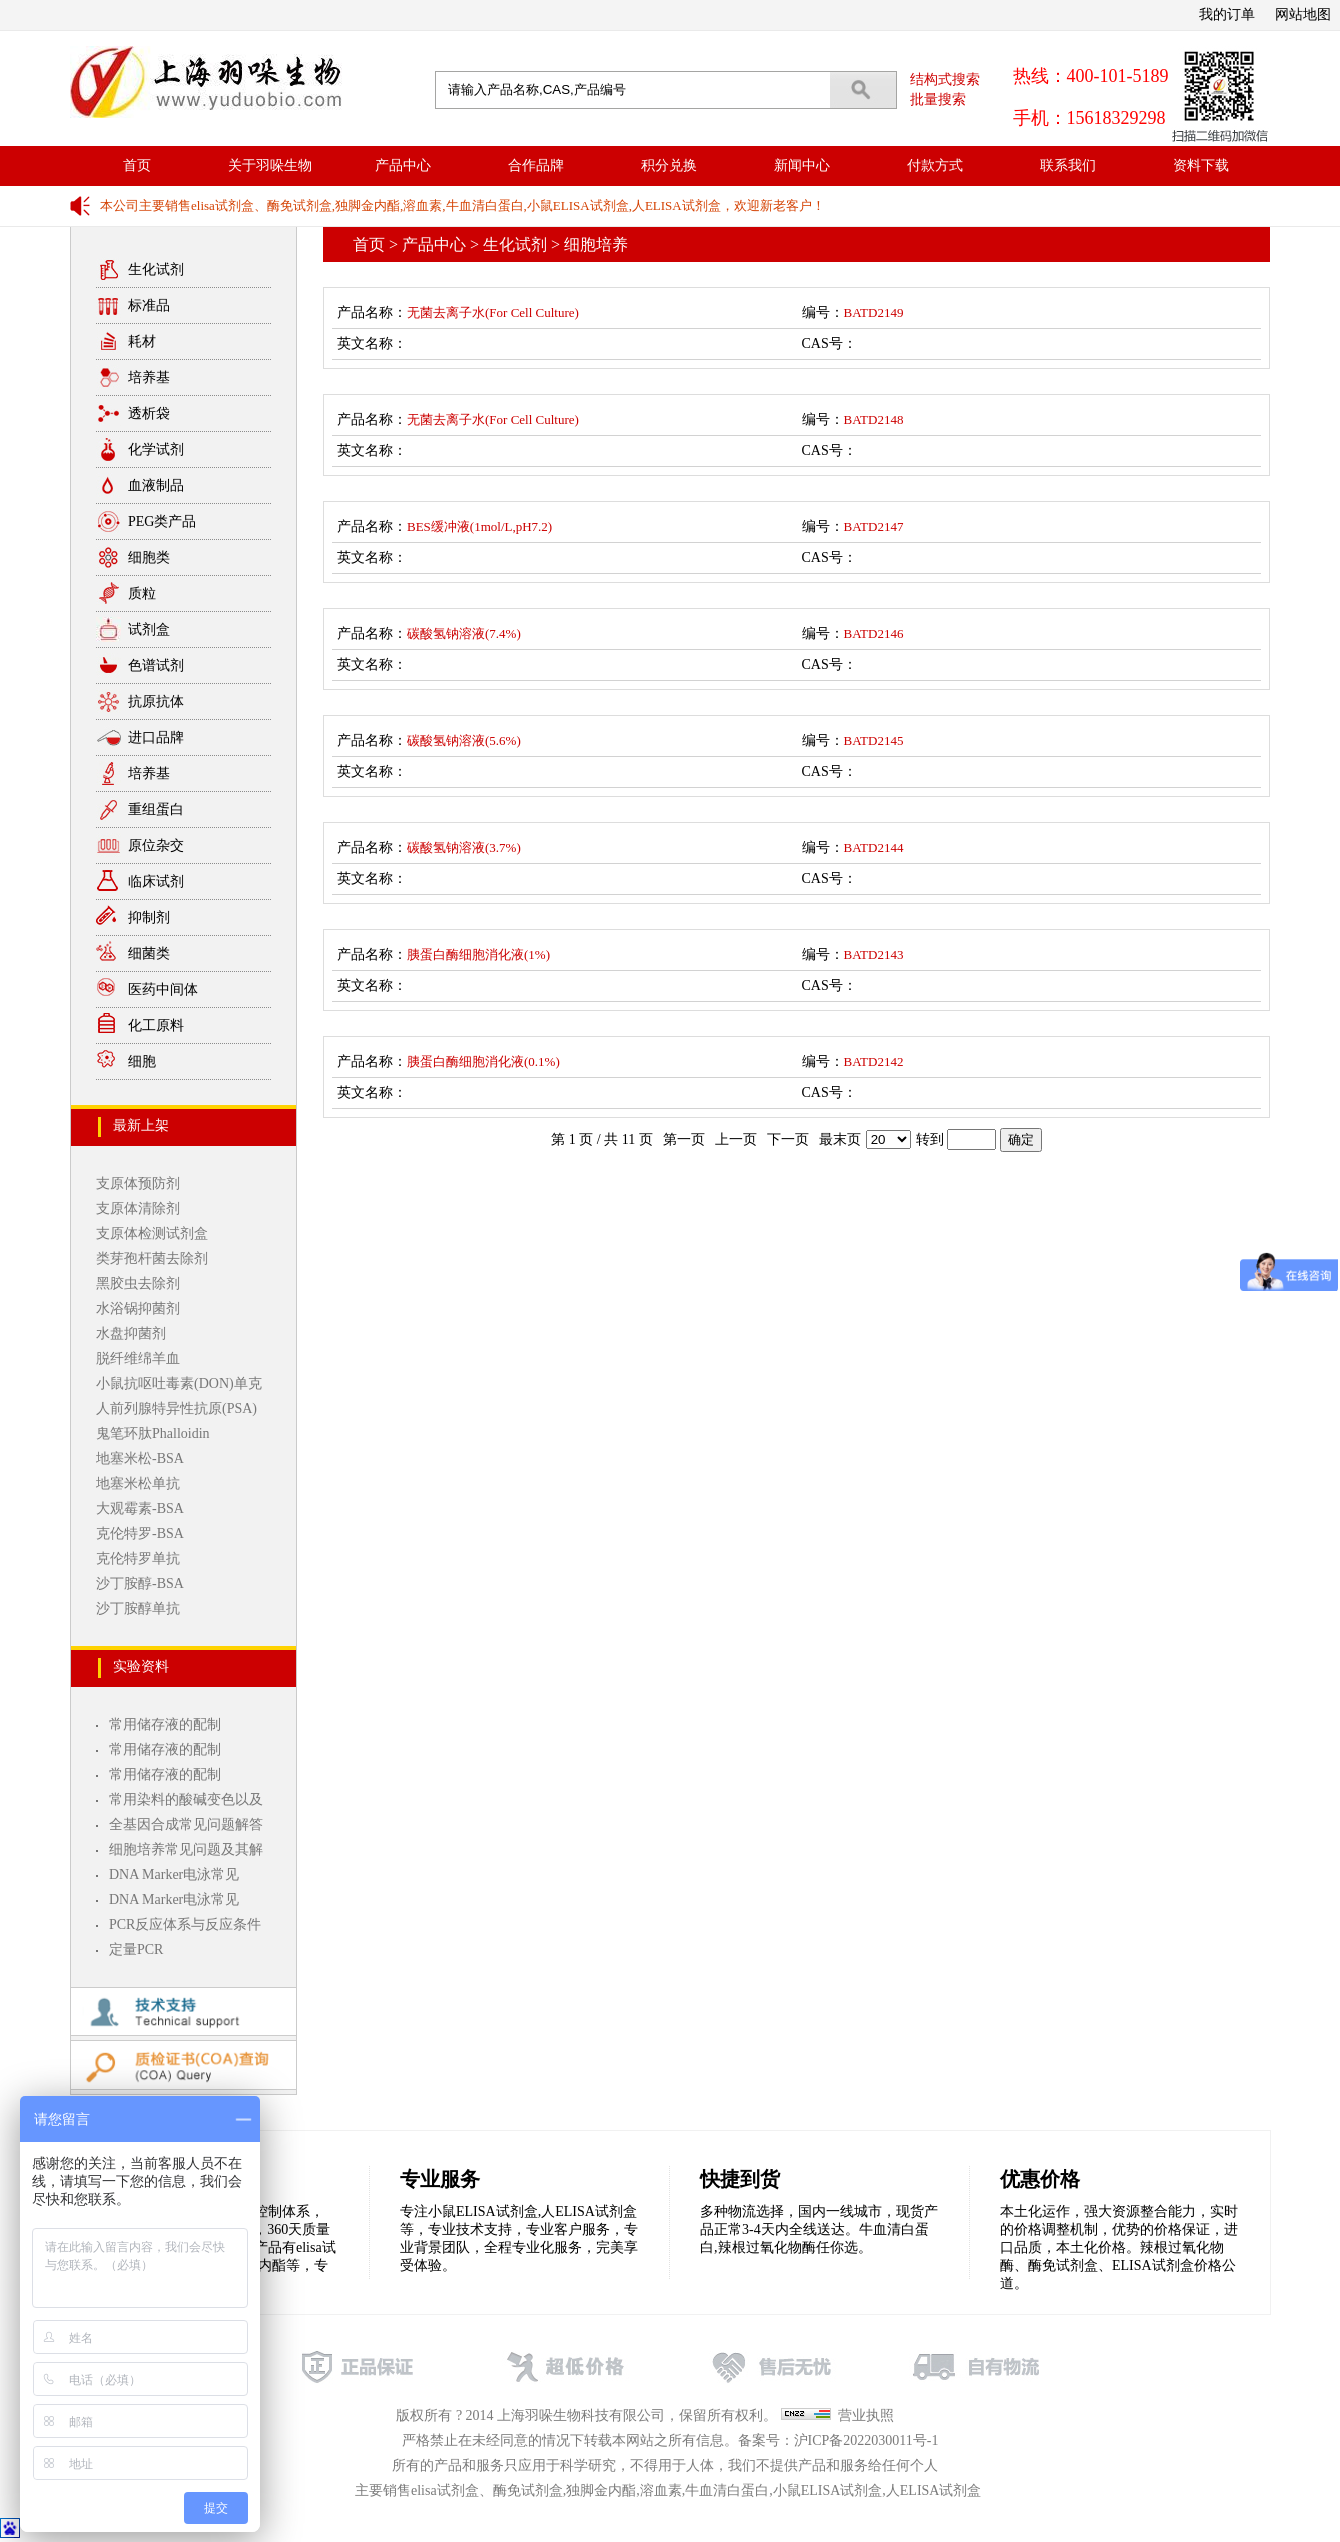  Describe the element at coordinates (464, 740) in the screenshot. I see `碳酸氢钠溶液(5.6%)` at that location.